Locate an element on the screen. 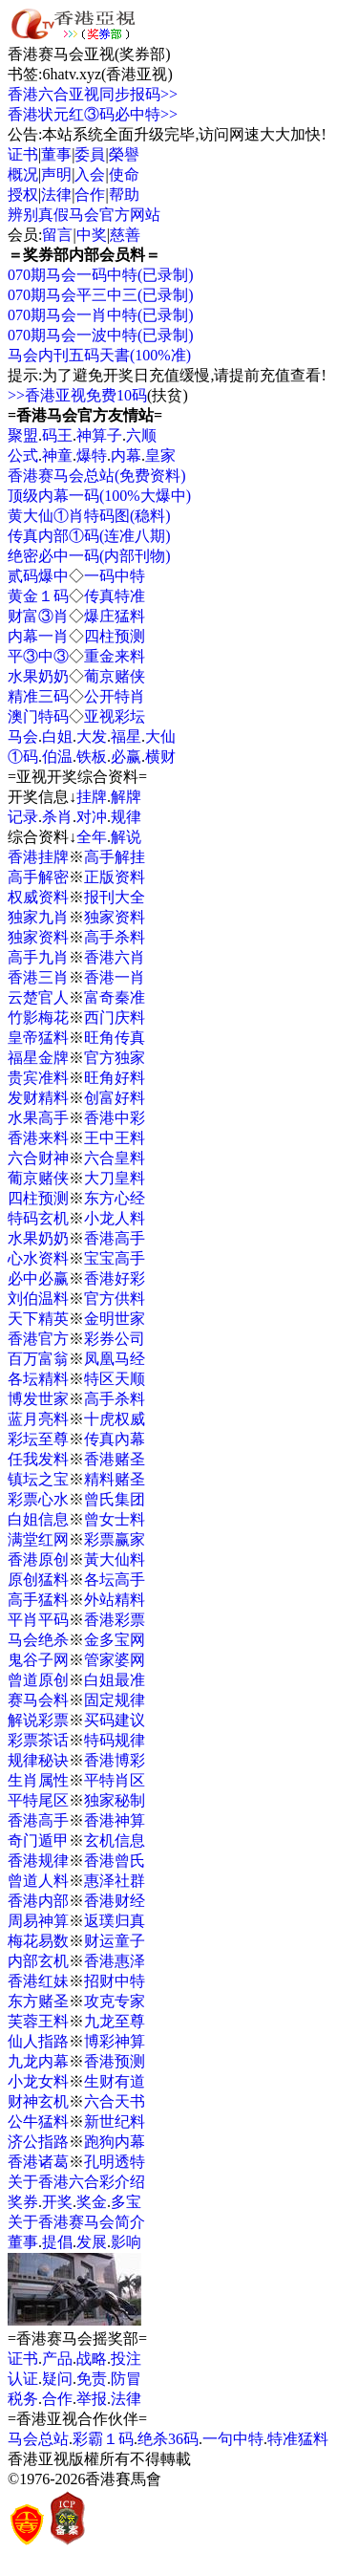 The height and width of the screenshot is (2576, 358). 皇家 is located at coordinates (160, 455).